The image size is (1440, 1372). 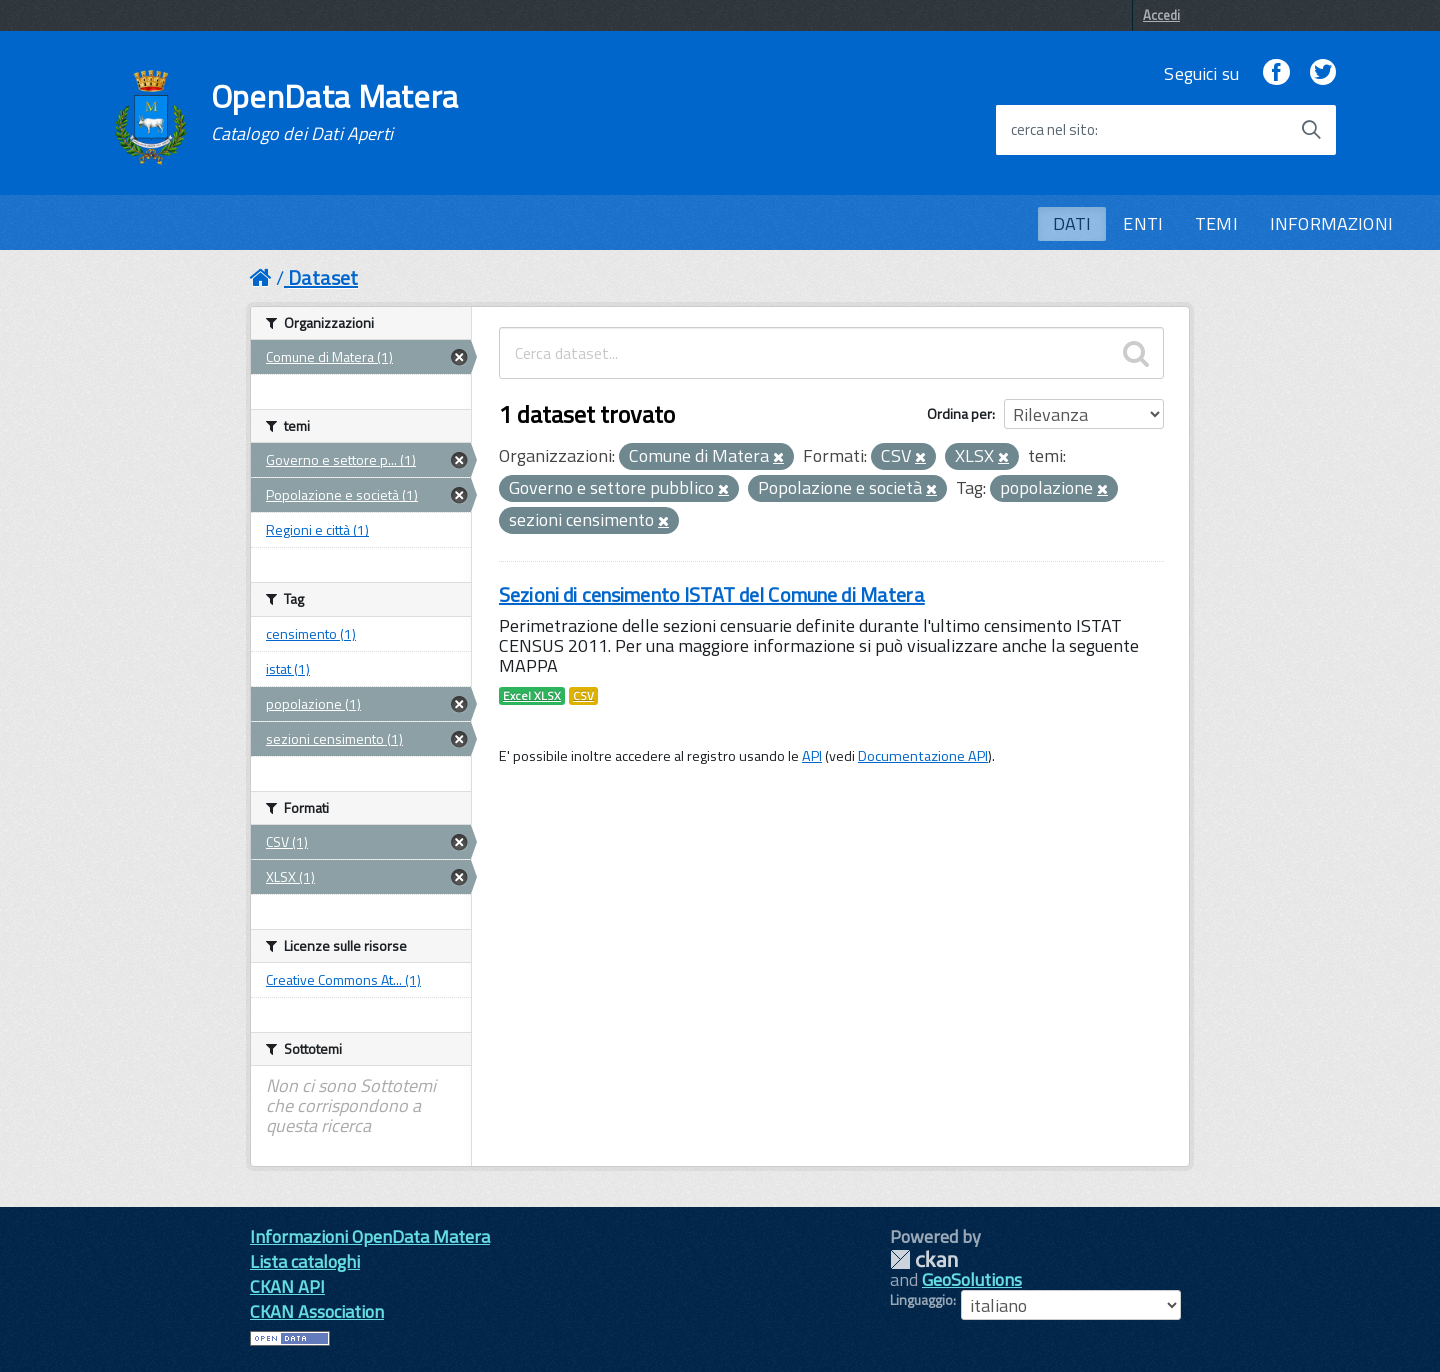 What do you see at coordinates (1311, 130) in the screenshot?
I see `[Avvia la ricerca]` at bounding box center [1311, 130].